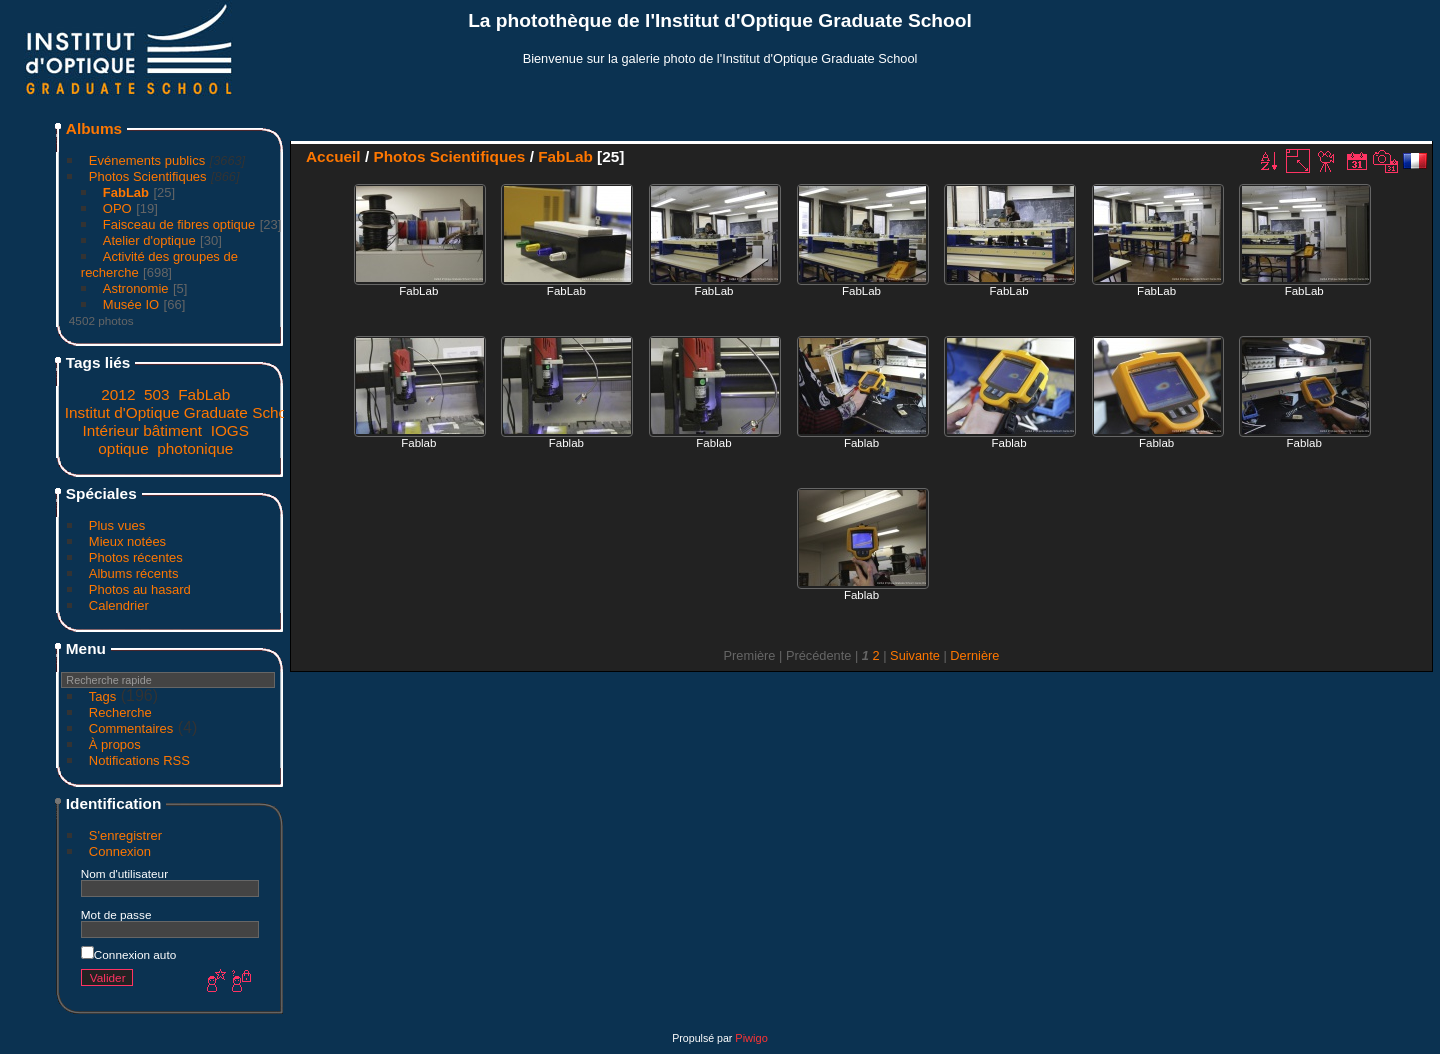 This screenshot has height=1054, width=1440. What do you see at coordinates (94, 128) in the screenshot?
I see `Albums` at bounding box center [94, 128].